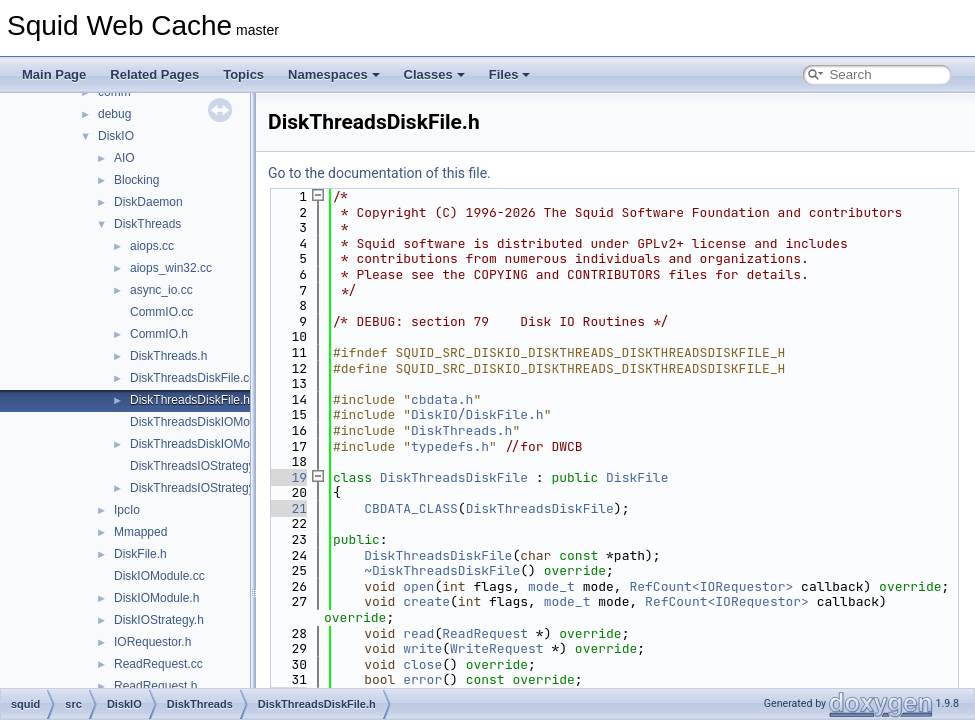  What do you see at coordinates (497, 648) in the screenshot?
I see `WriteRequest` at bounding box center [497, 648].